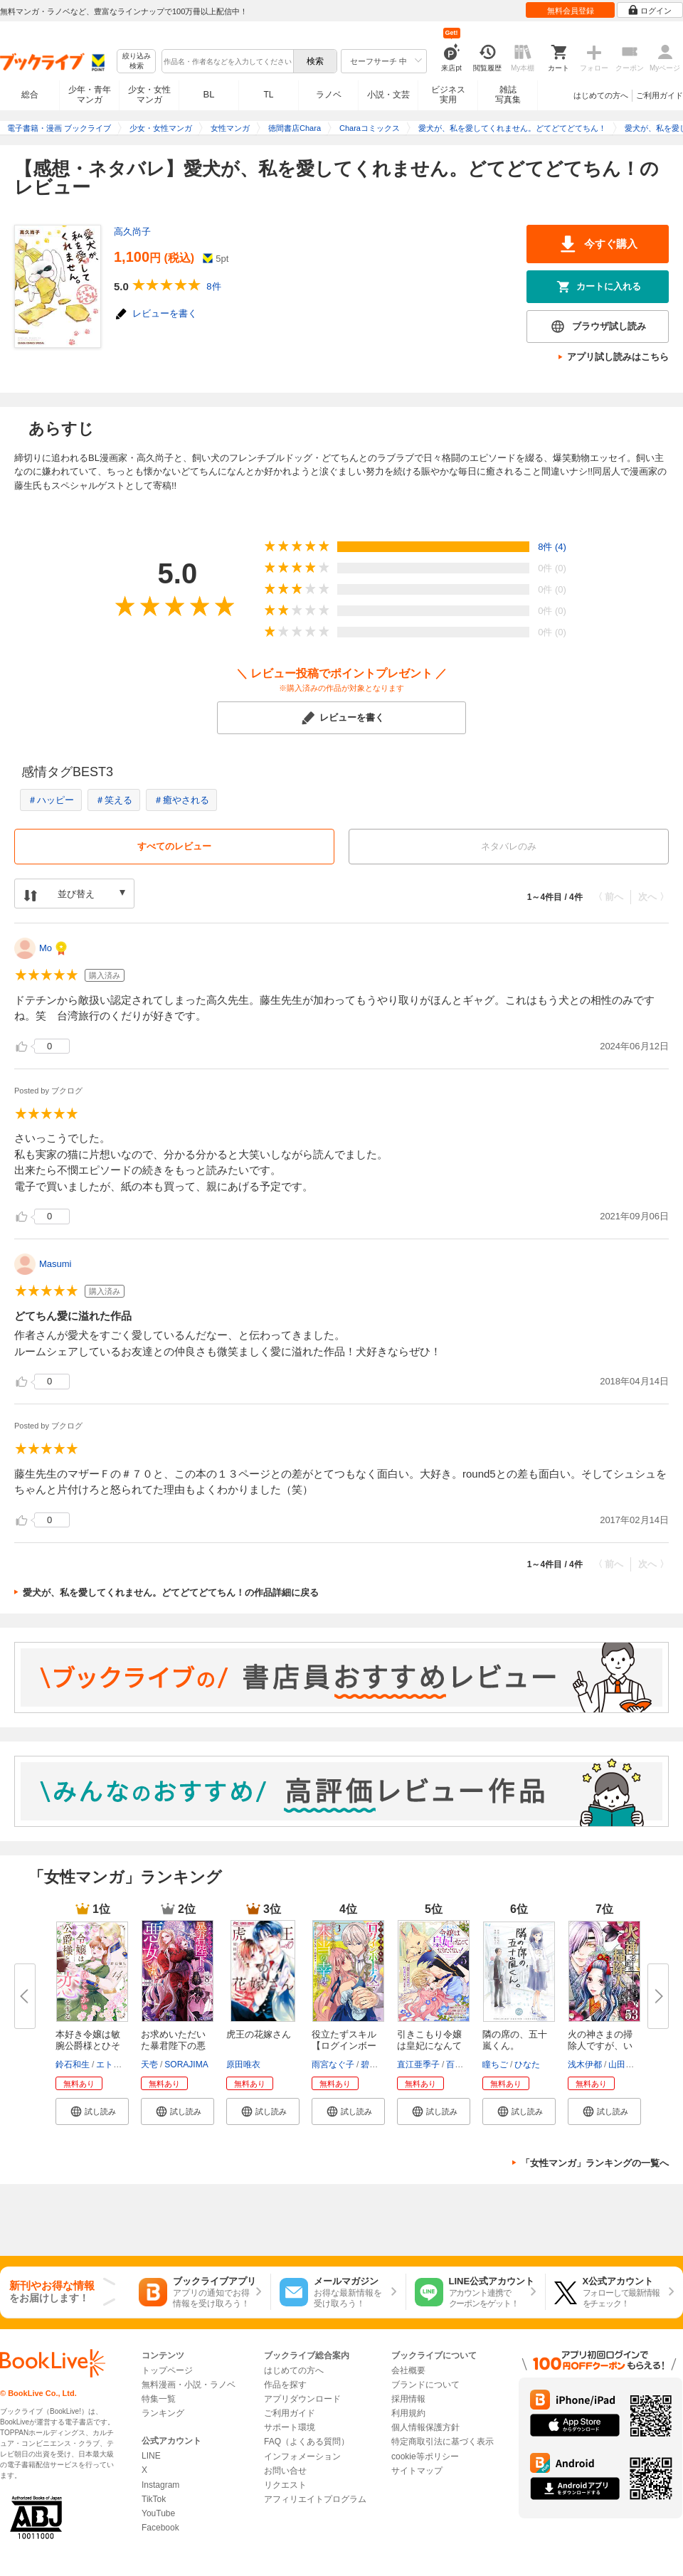  Describe the element at coordinates (285, 2471) in the screenshot. I see `お問い合せ` at that location.